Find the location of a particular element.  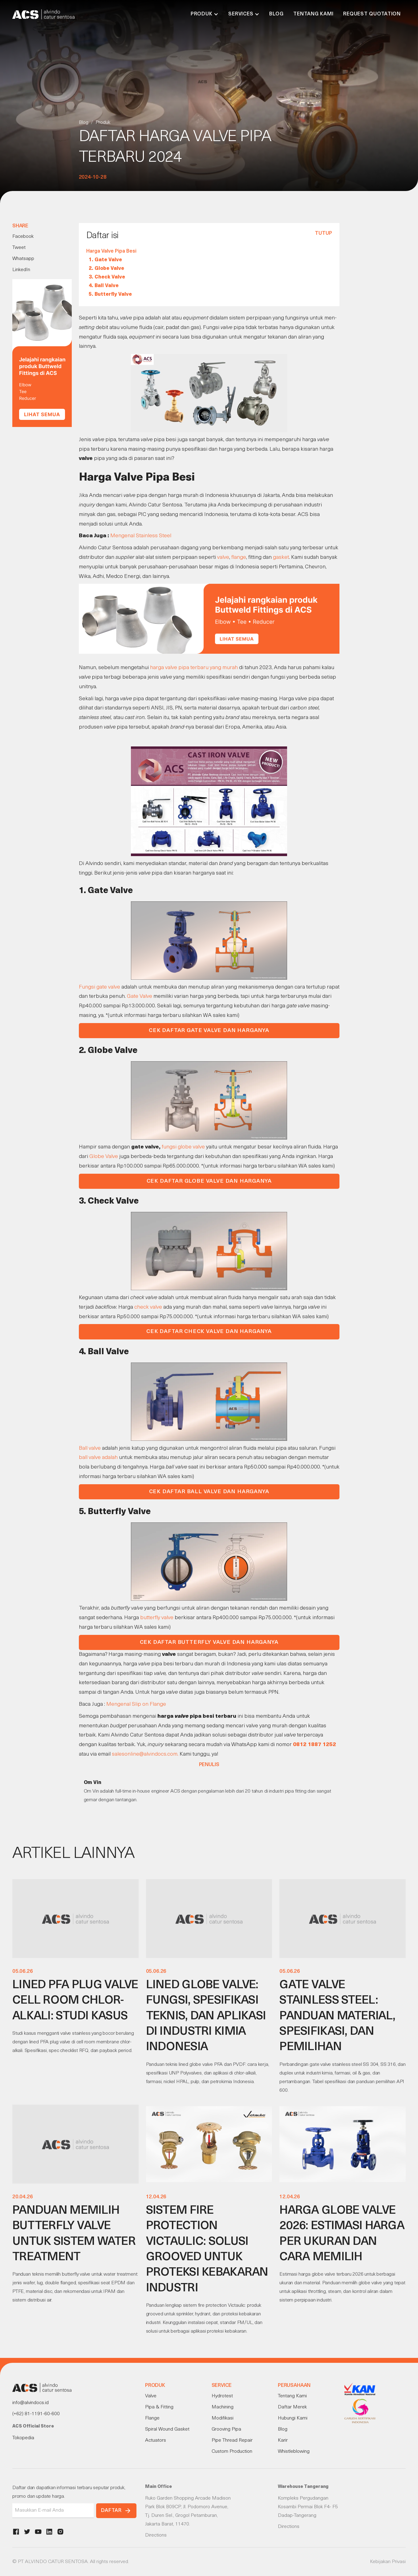

gasket is located at coordinates (281, 557).